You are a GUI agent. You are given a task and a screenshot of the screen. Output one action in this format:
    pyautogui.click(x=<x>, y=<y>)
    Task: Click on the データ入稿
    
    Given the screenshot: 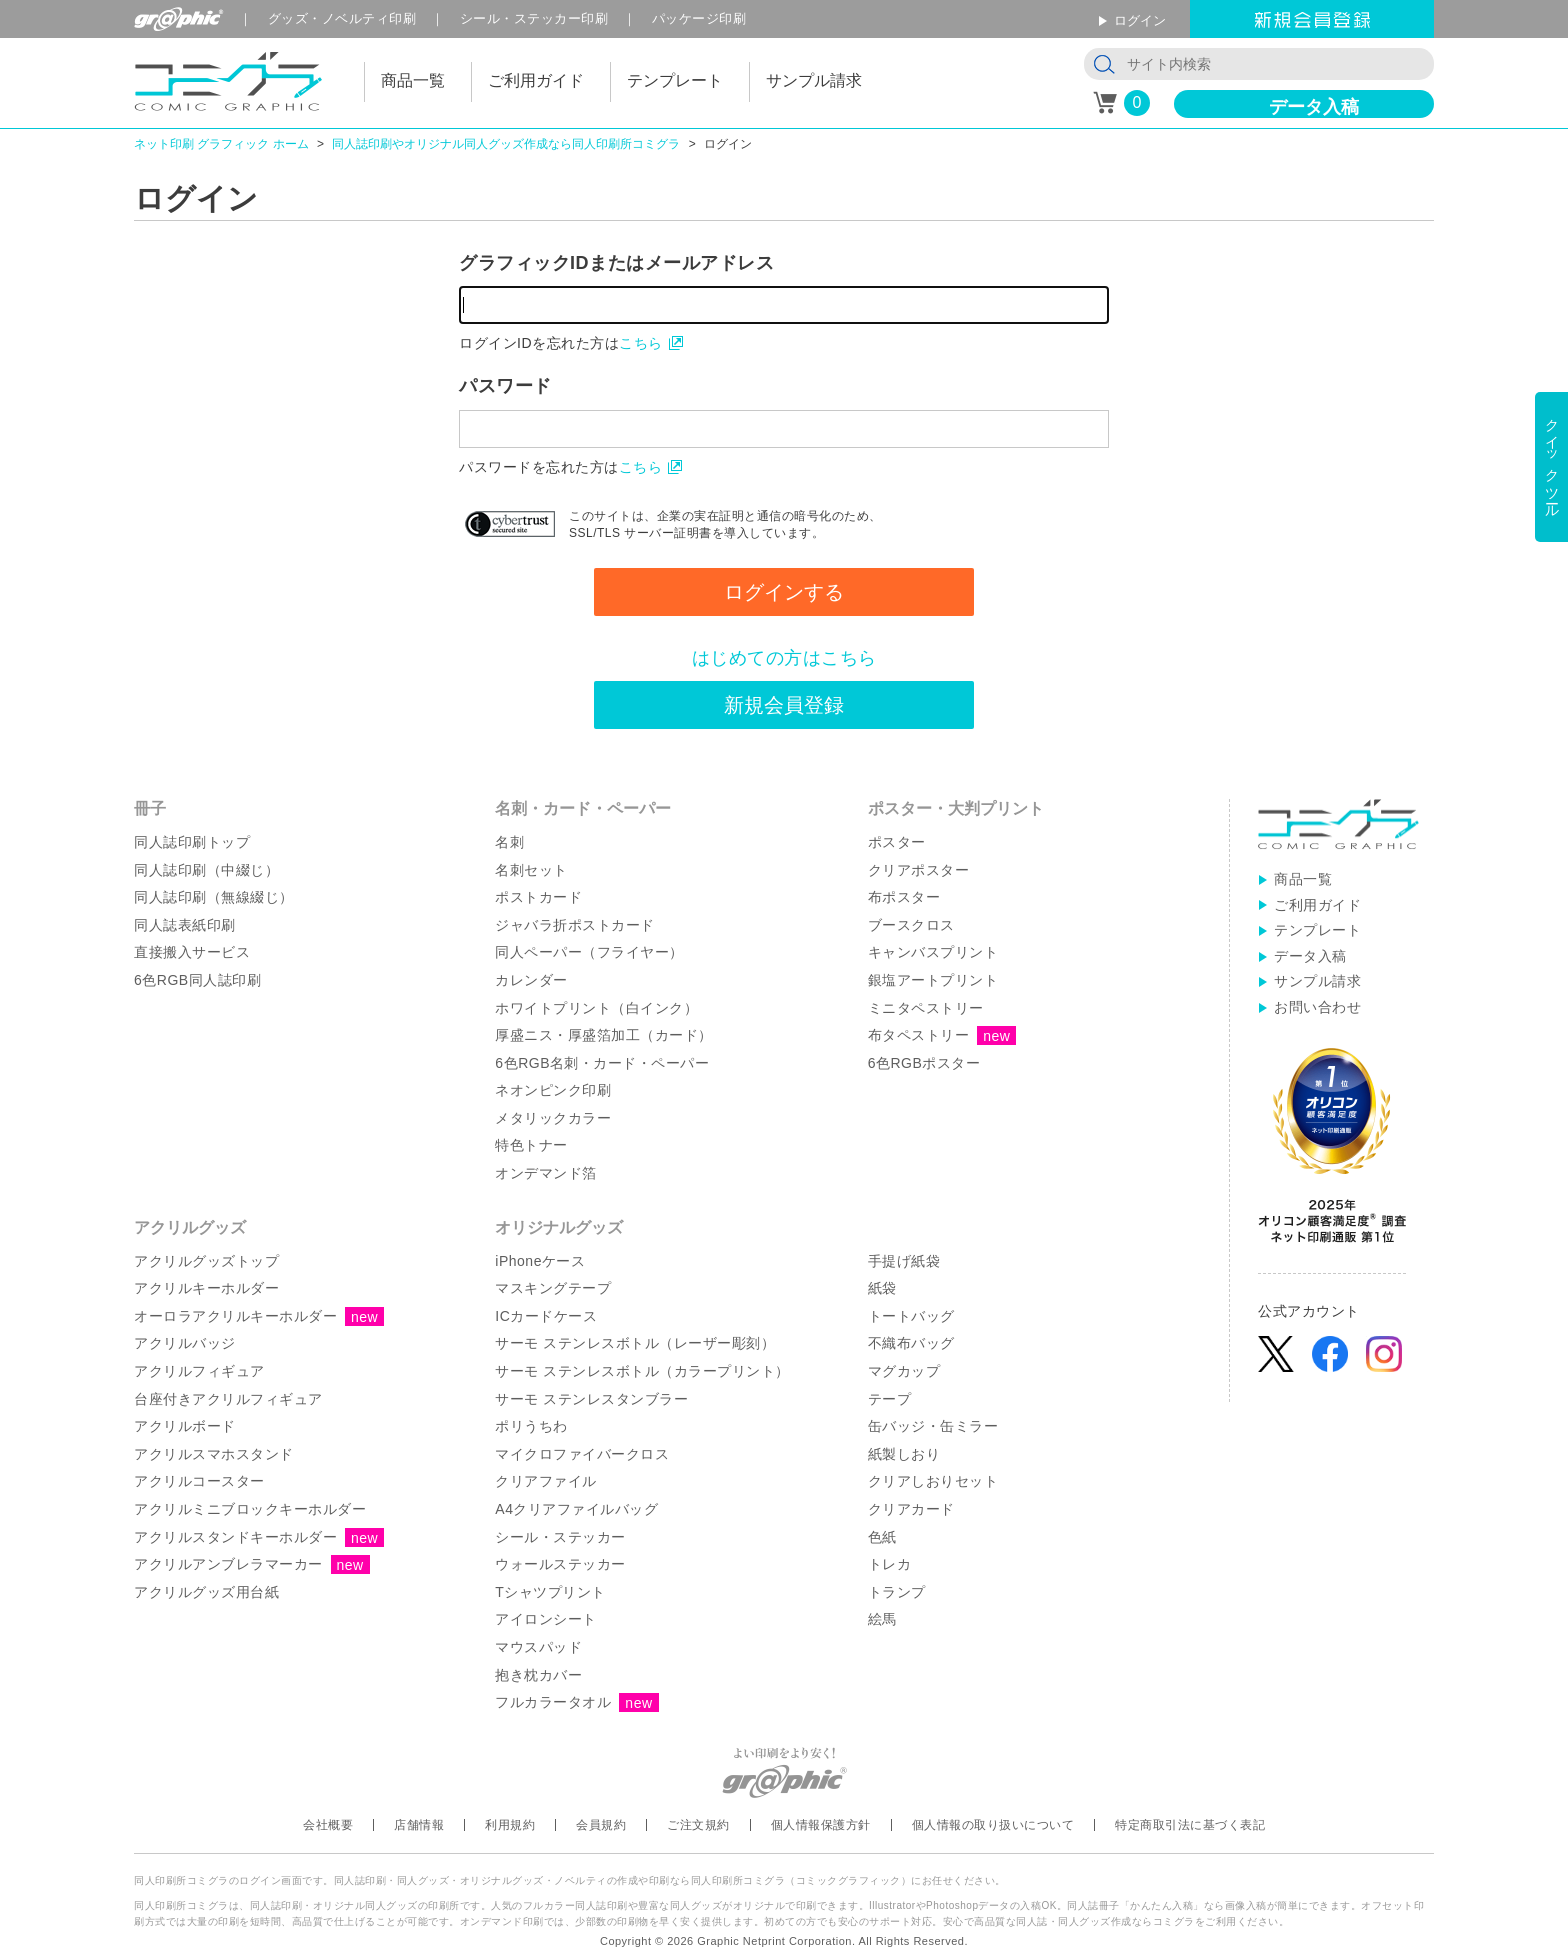 What is the action you would take?
    pyautogui.click(x=1314, y=107)
    